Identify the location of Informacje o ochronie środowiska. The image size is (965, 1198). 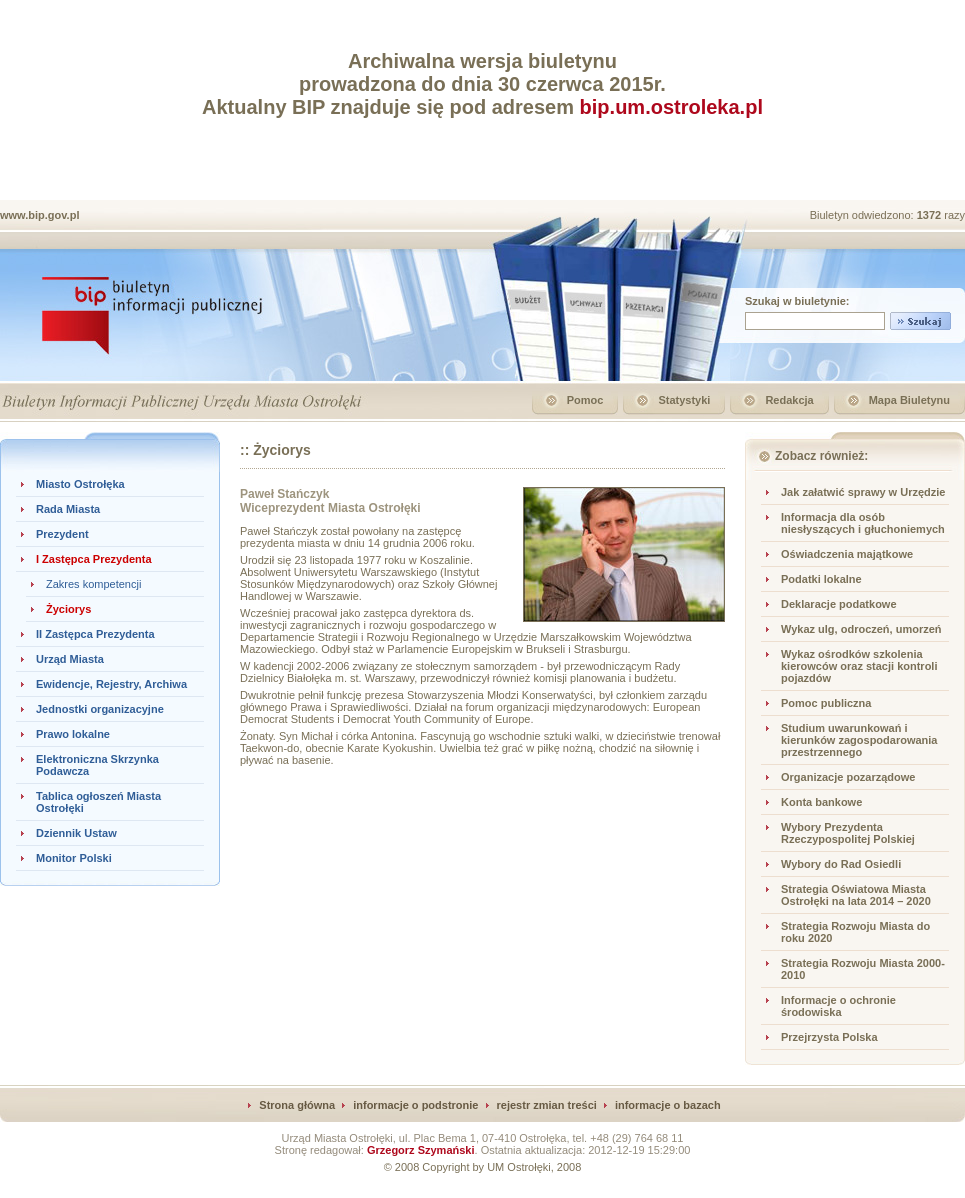
(838, 1006).